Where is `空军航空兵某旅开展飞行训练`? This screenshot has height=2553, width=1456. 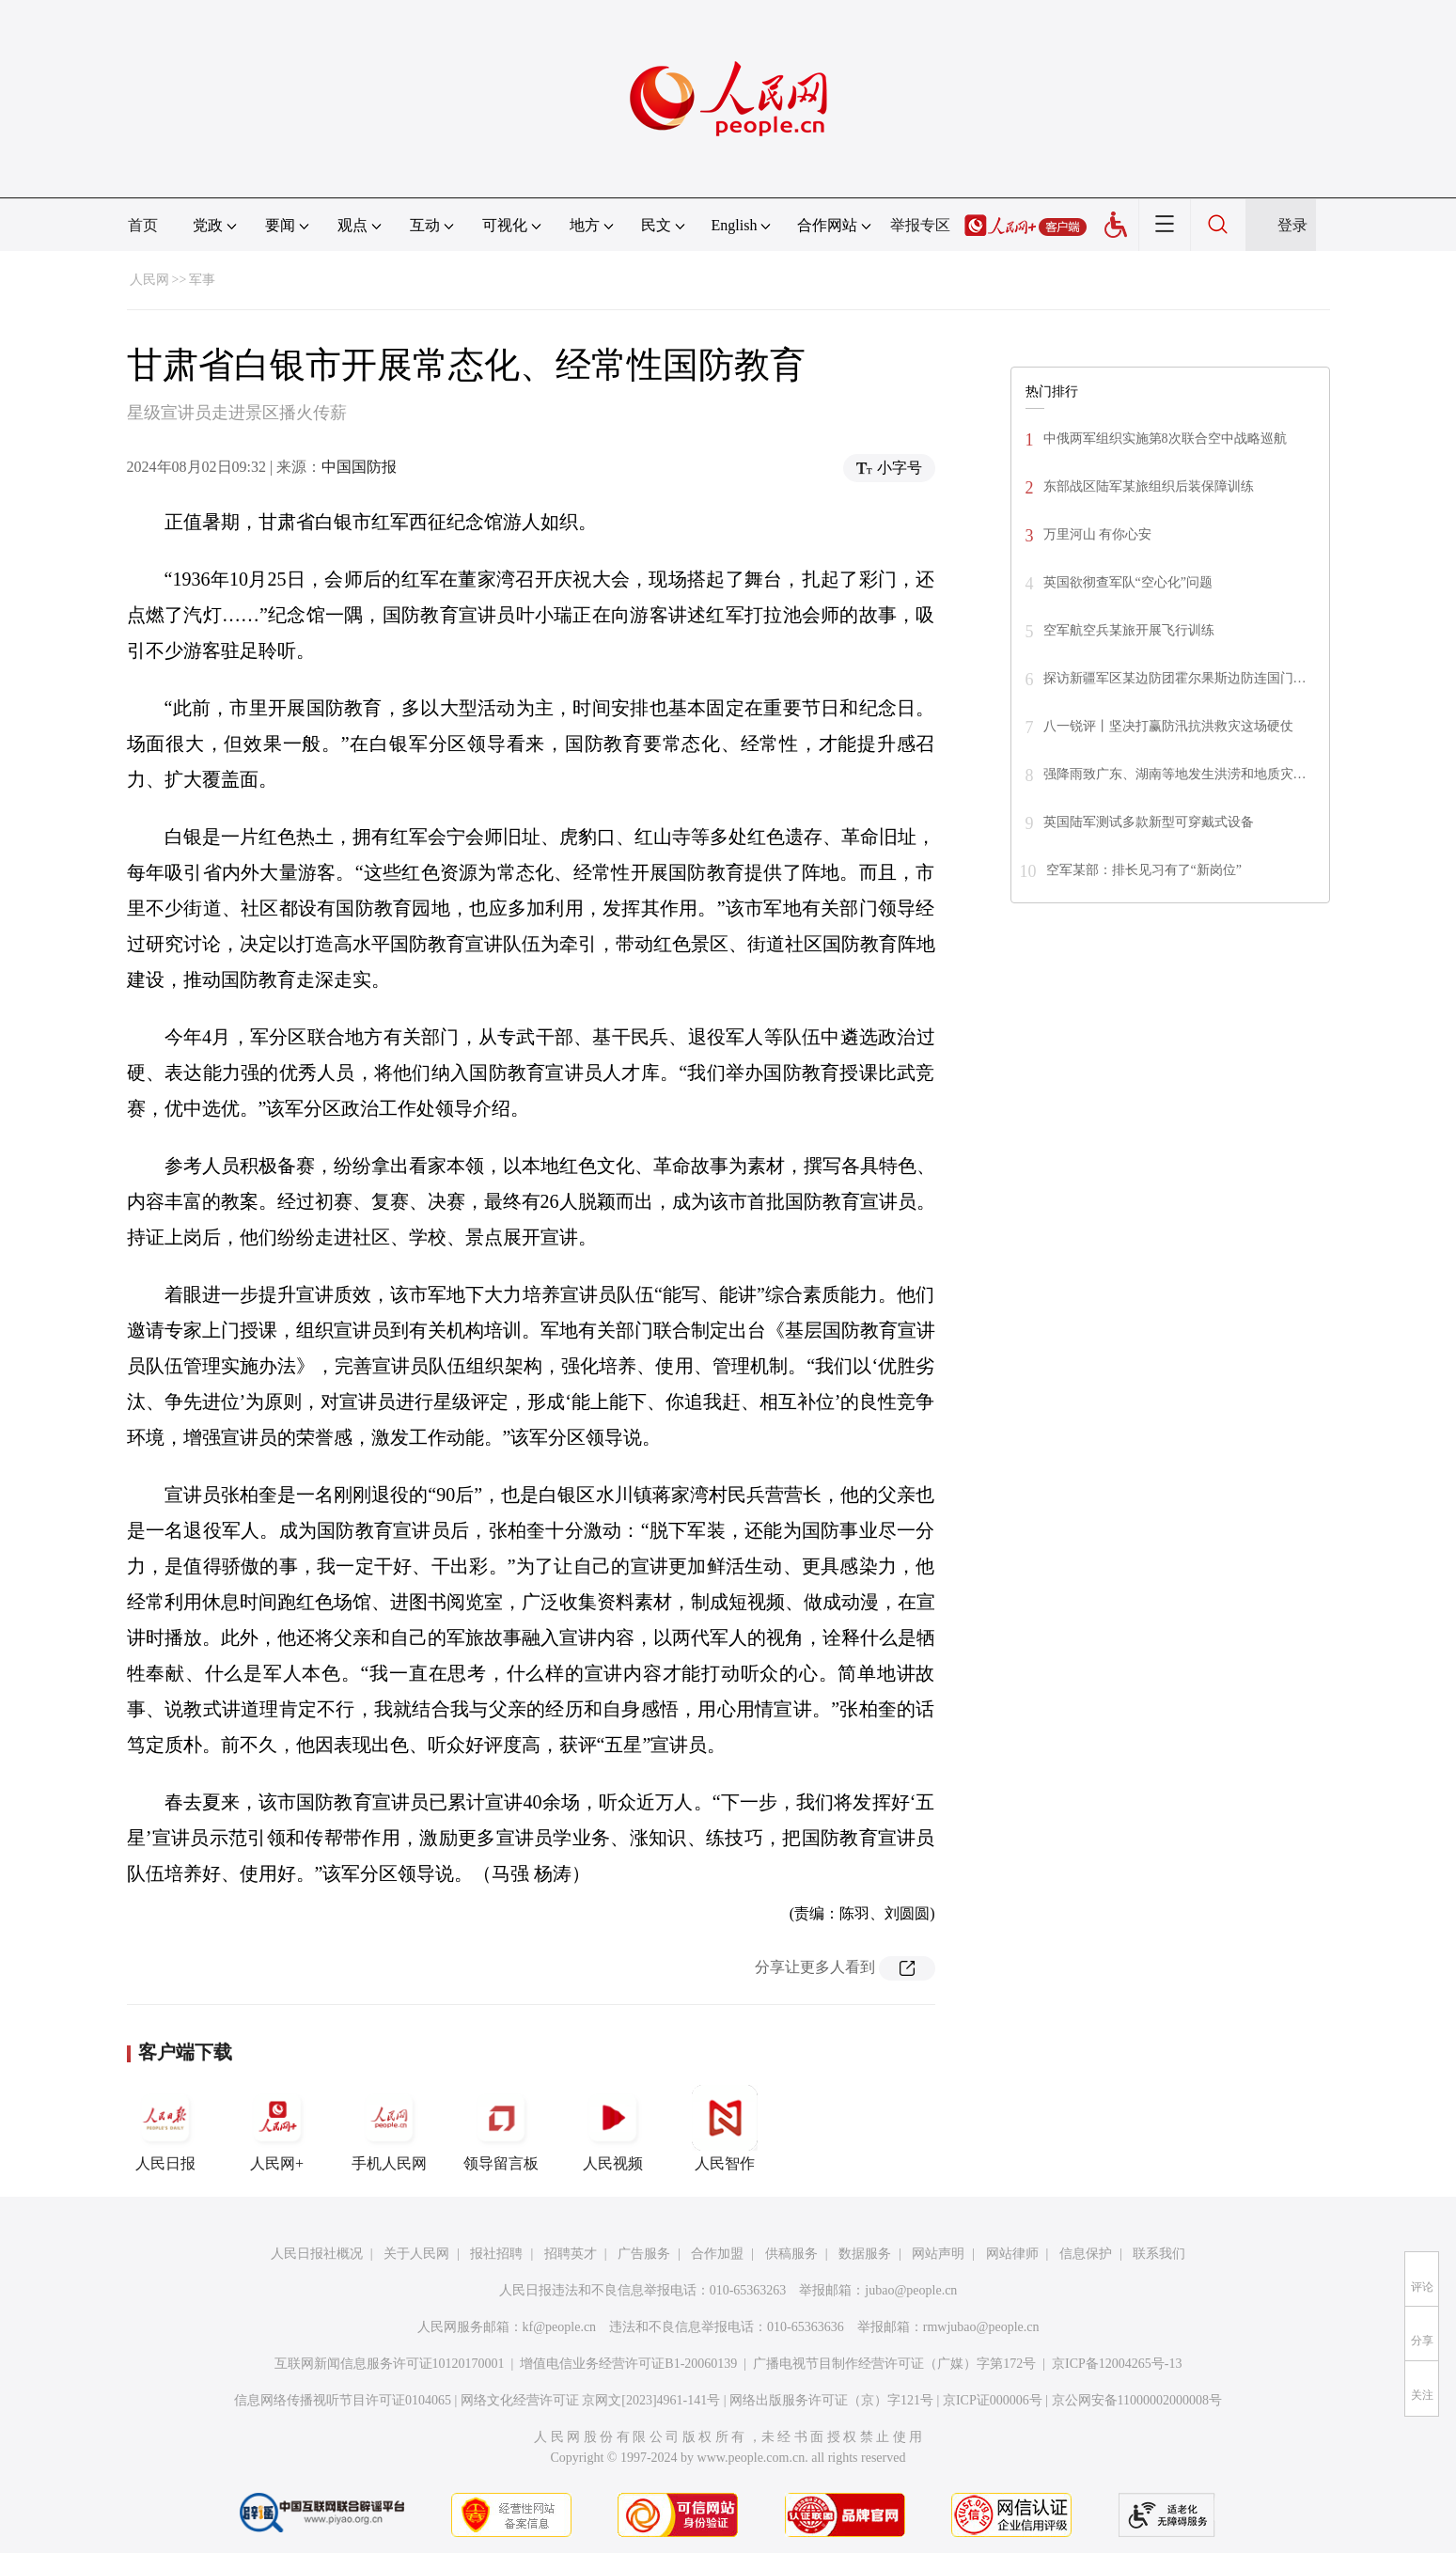 空军航空兵某旅开展飞行训练 is located at coordinates (1128, 630).